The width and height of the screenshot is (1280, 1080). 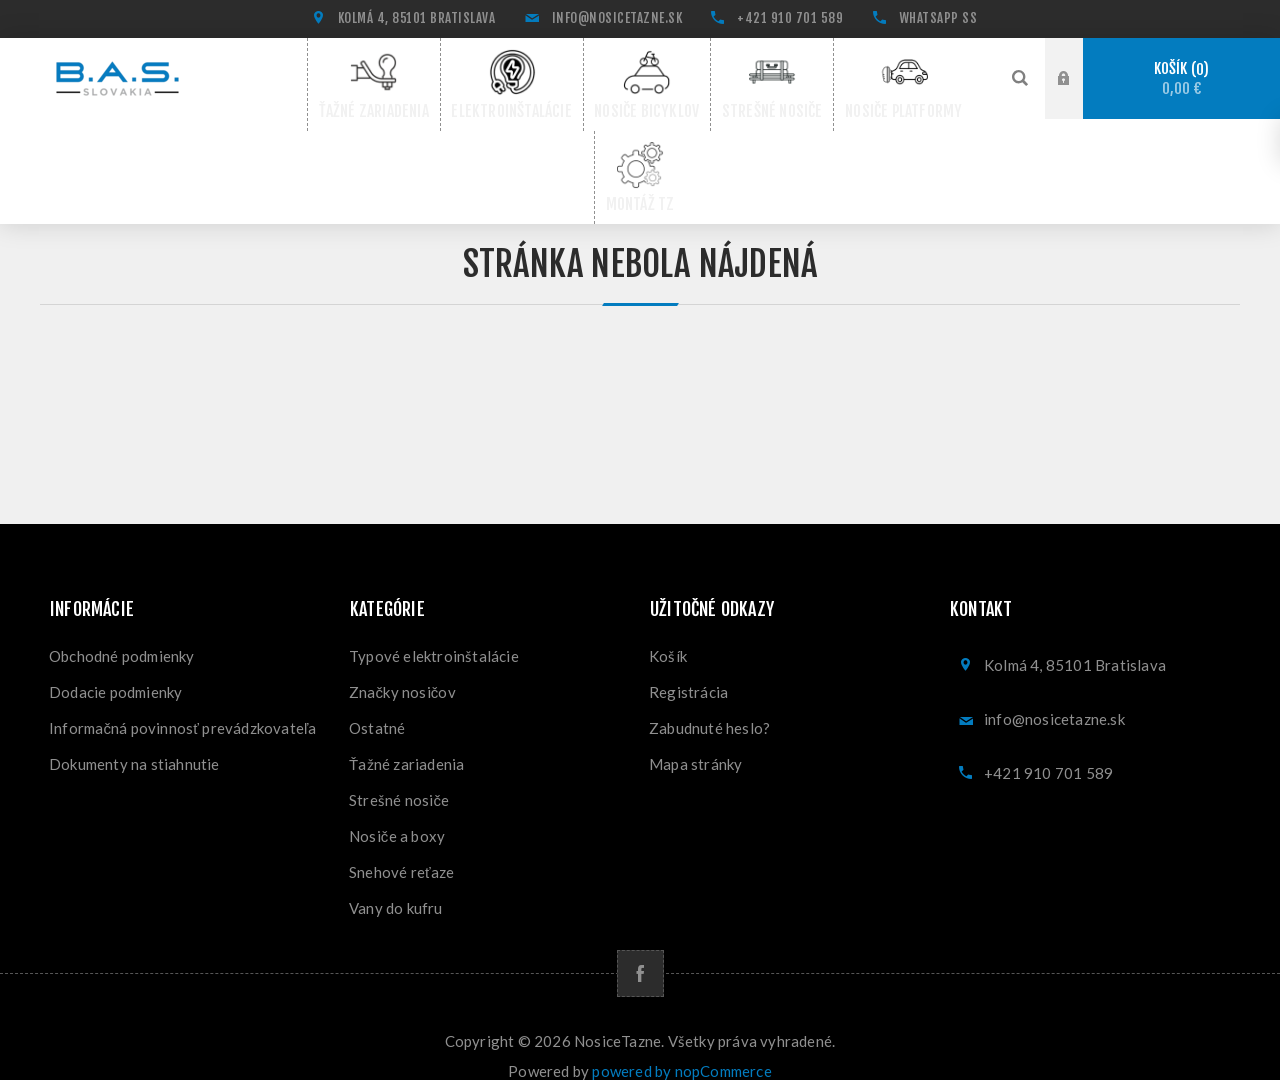 What do you see at coordinates (115, 668) in the screenshot?
I see `Dodacie podmienky` at bounding box center [115, 668].